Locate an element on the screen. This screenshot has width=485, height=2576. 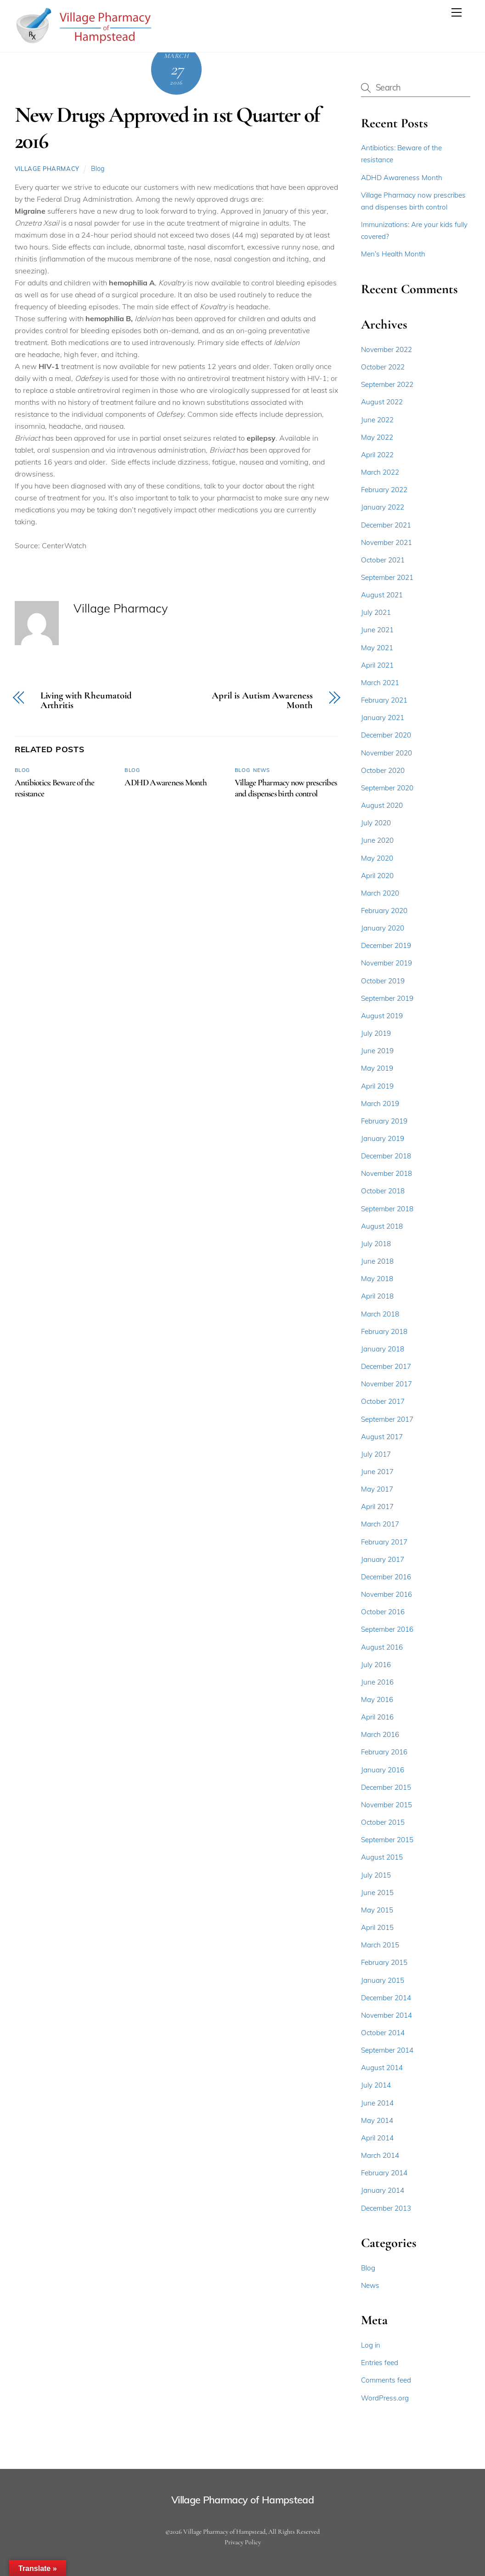
August 2021 is located at coordinates (382, 594).